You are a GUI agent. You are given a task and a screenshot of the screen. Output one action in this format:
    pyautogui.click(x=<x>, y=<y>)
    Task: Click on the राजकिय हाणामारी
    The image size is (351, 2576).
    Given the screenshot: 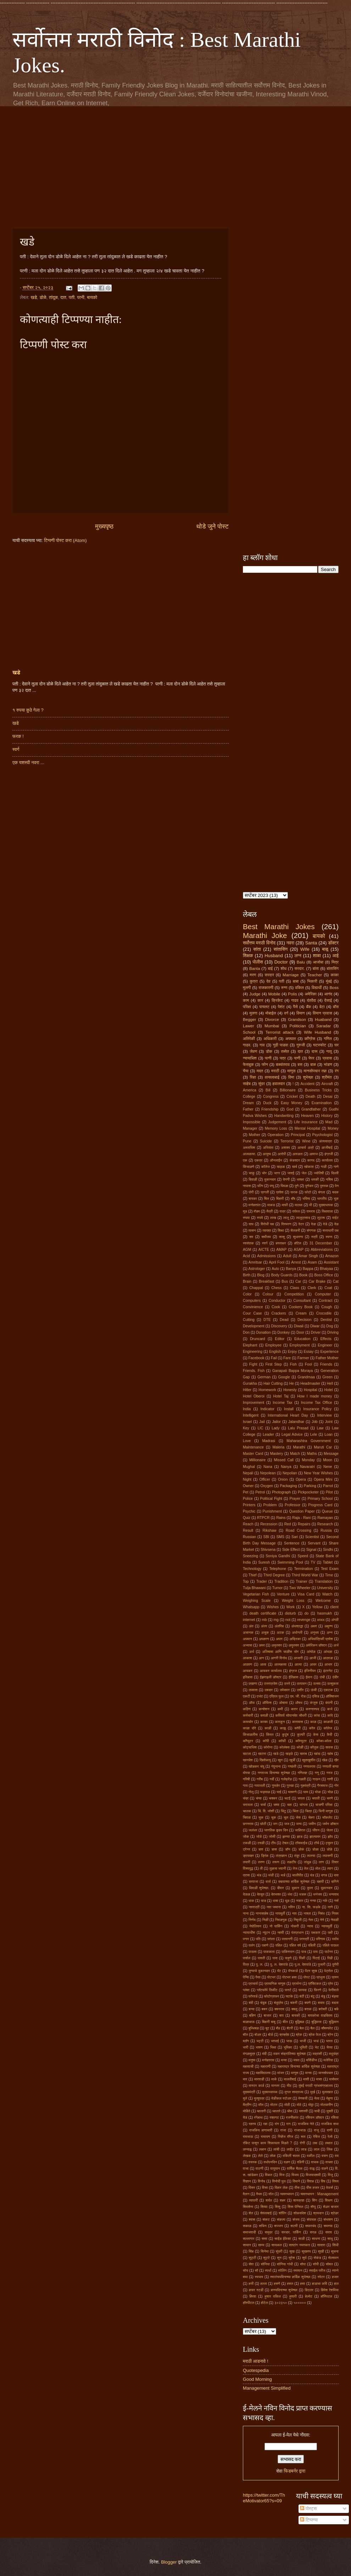 What is the action you would take?
    pyautogui.click(x=260, y=2130)
    